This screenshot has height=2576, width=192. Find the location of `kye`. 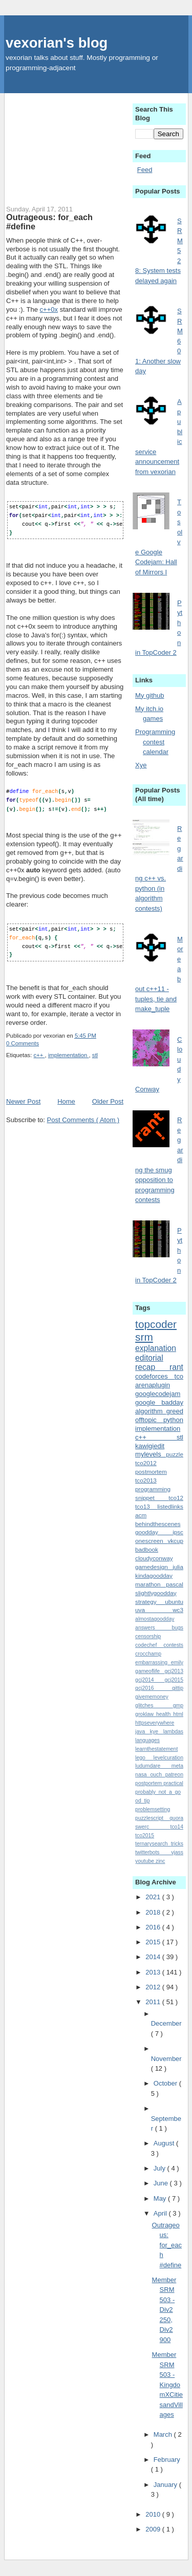

kye is located at coordinates (156, 1731).